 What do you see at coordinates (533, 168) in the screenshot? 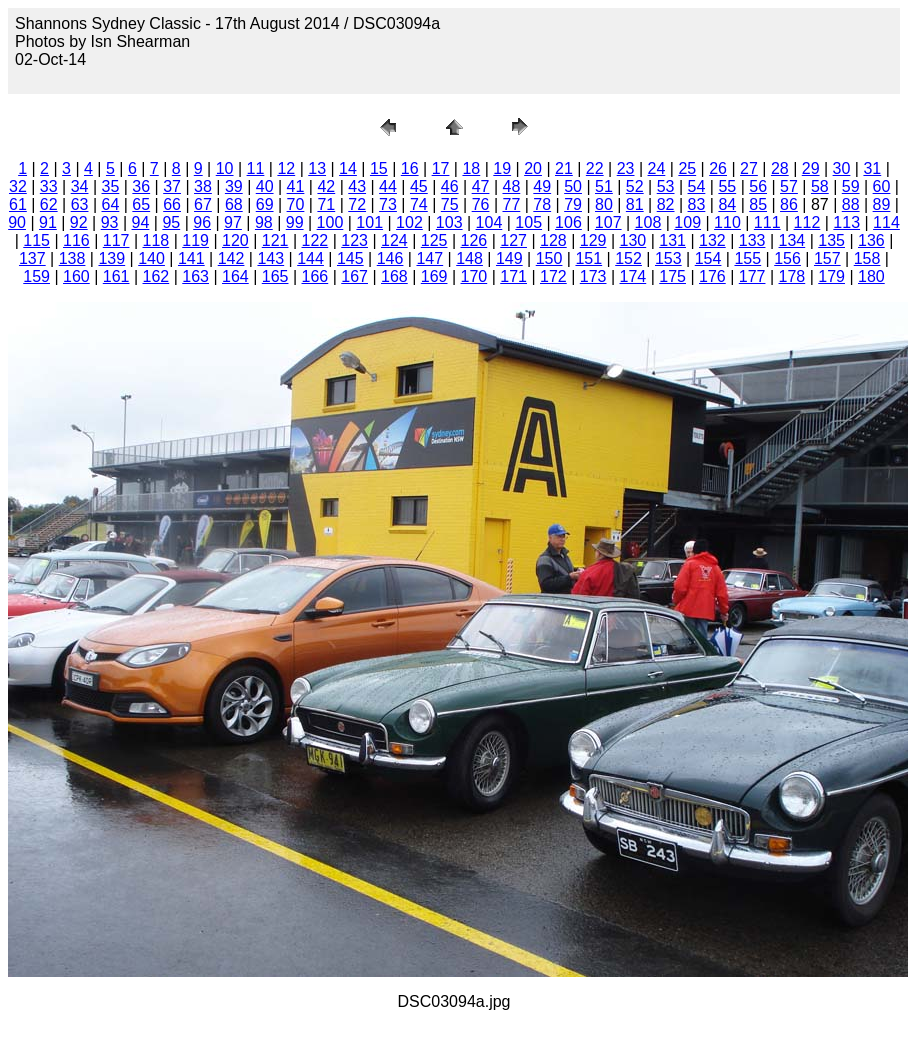
I see `20` at bounding box center [533, 168].